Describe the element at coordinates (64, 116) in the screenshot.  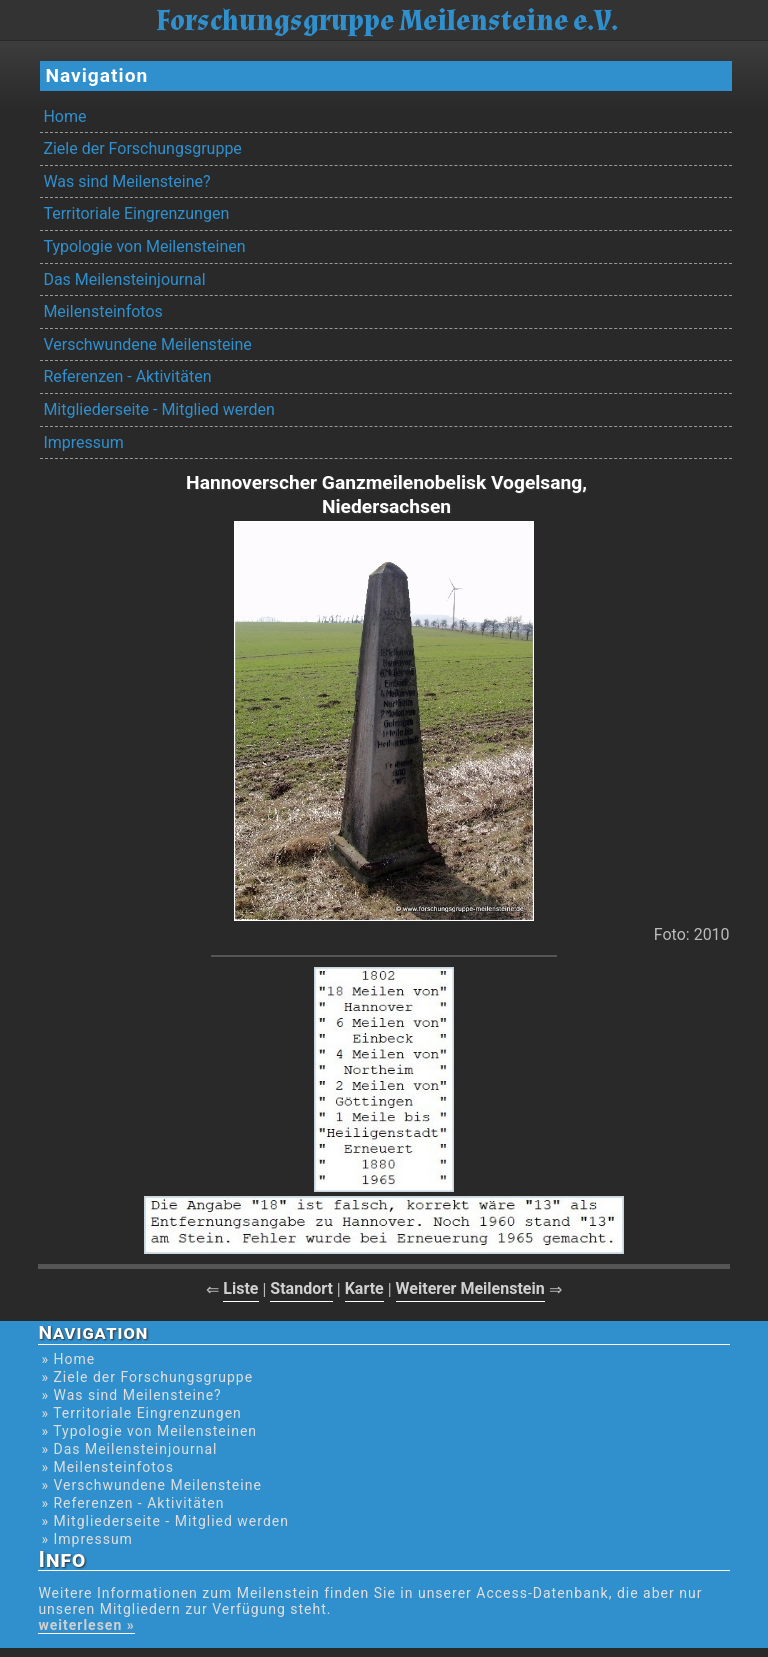
I see `Home` at that location.